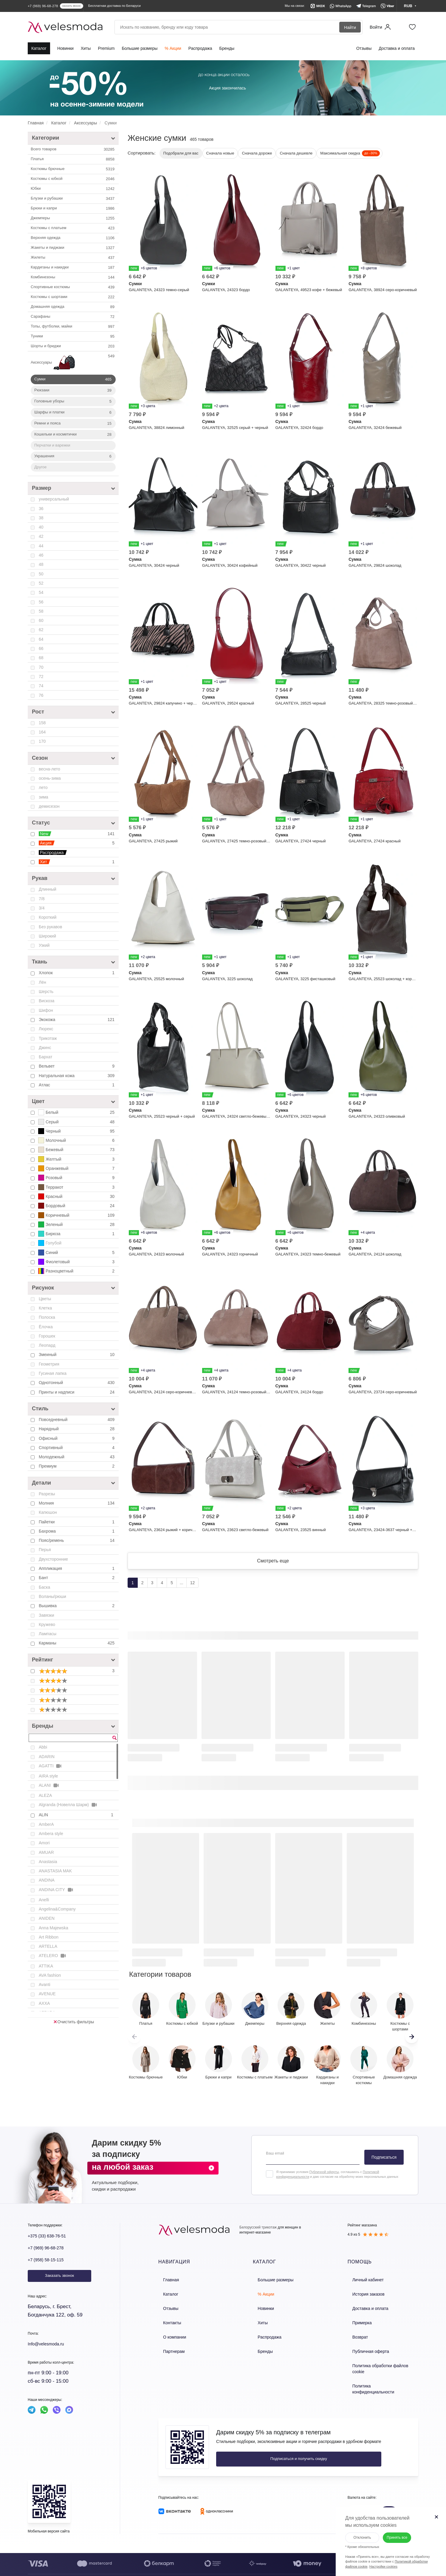 Image resolution: width=446 pixels, height=2576 pixels. What do you see at coordinates (77, 1140) in the screenshot?
I see `Молочный` at bounding box center [77, 1140].